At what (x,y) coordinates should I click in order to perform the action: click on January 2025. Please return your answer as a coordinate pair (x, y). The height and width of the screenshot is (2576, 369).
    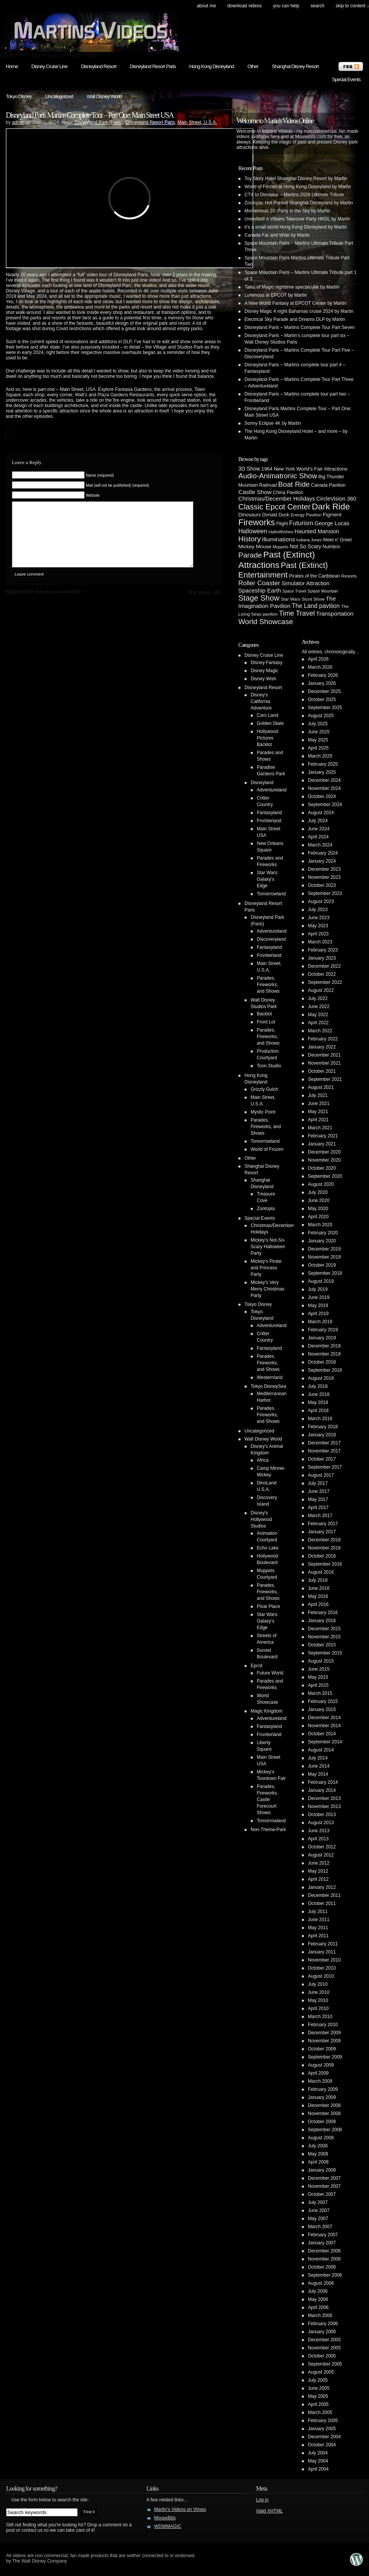
    Looking at the image, I should click on (322, 772).